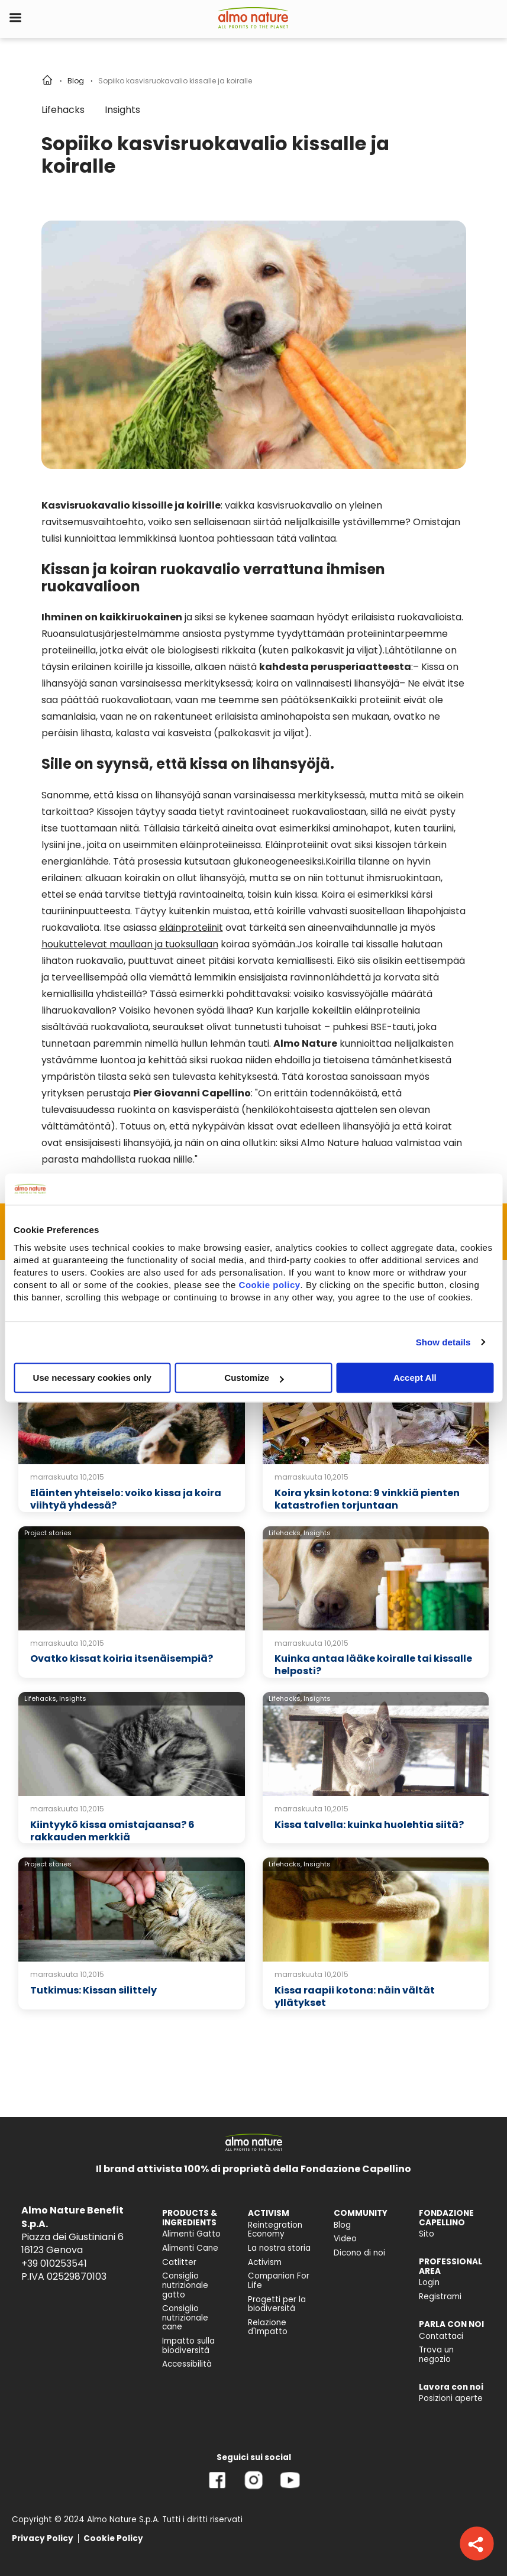 Image resolution: width=507 pixels, height=2576 pixels. Describe the element at coordinates (125, 1499) in the screenshot. I see `Eläinten yhteiselo: voiko kissa ja koira viihtyä yhdessä?` at that location.